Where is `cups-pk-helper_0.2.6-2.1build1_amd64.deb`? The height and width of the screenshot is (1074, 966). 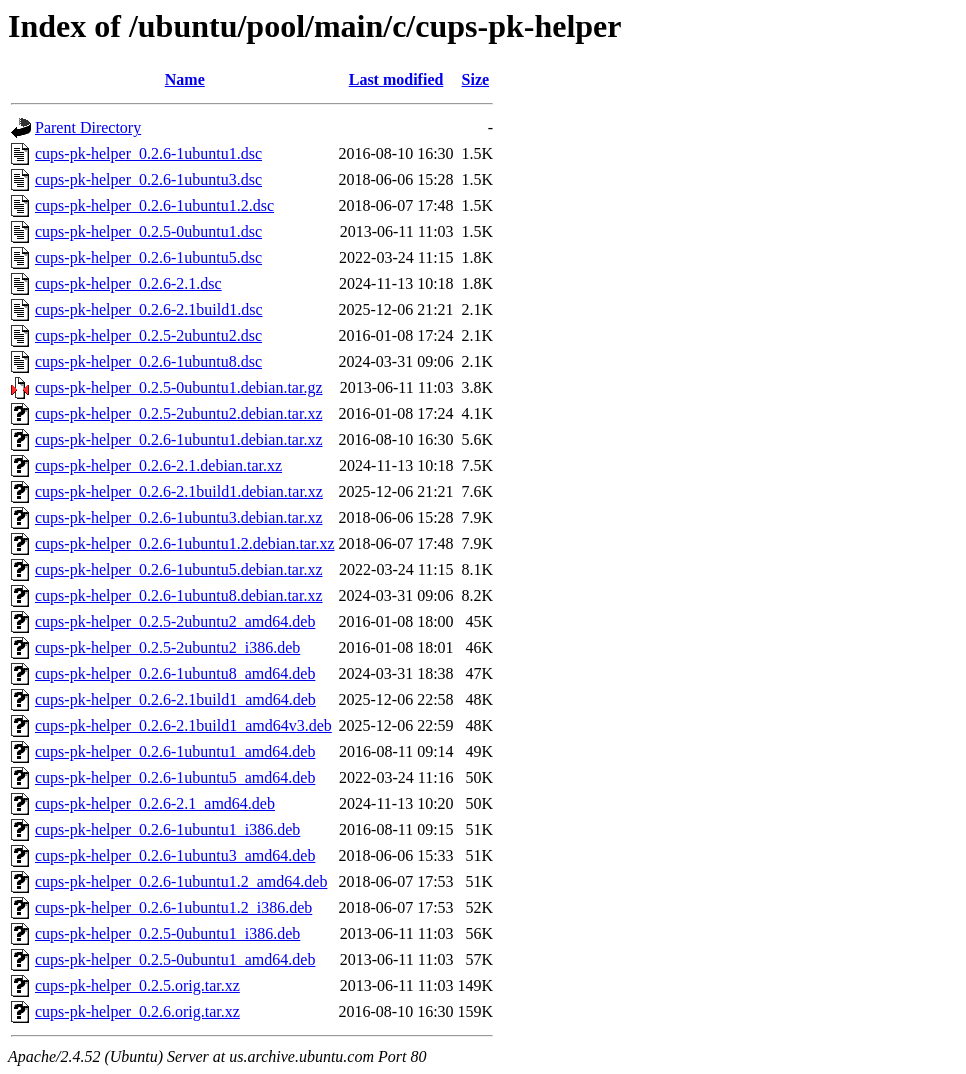 cups-pk-helper_0.2.6-2.1build1_amd64.deb is located at coordinates (175, 699).